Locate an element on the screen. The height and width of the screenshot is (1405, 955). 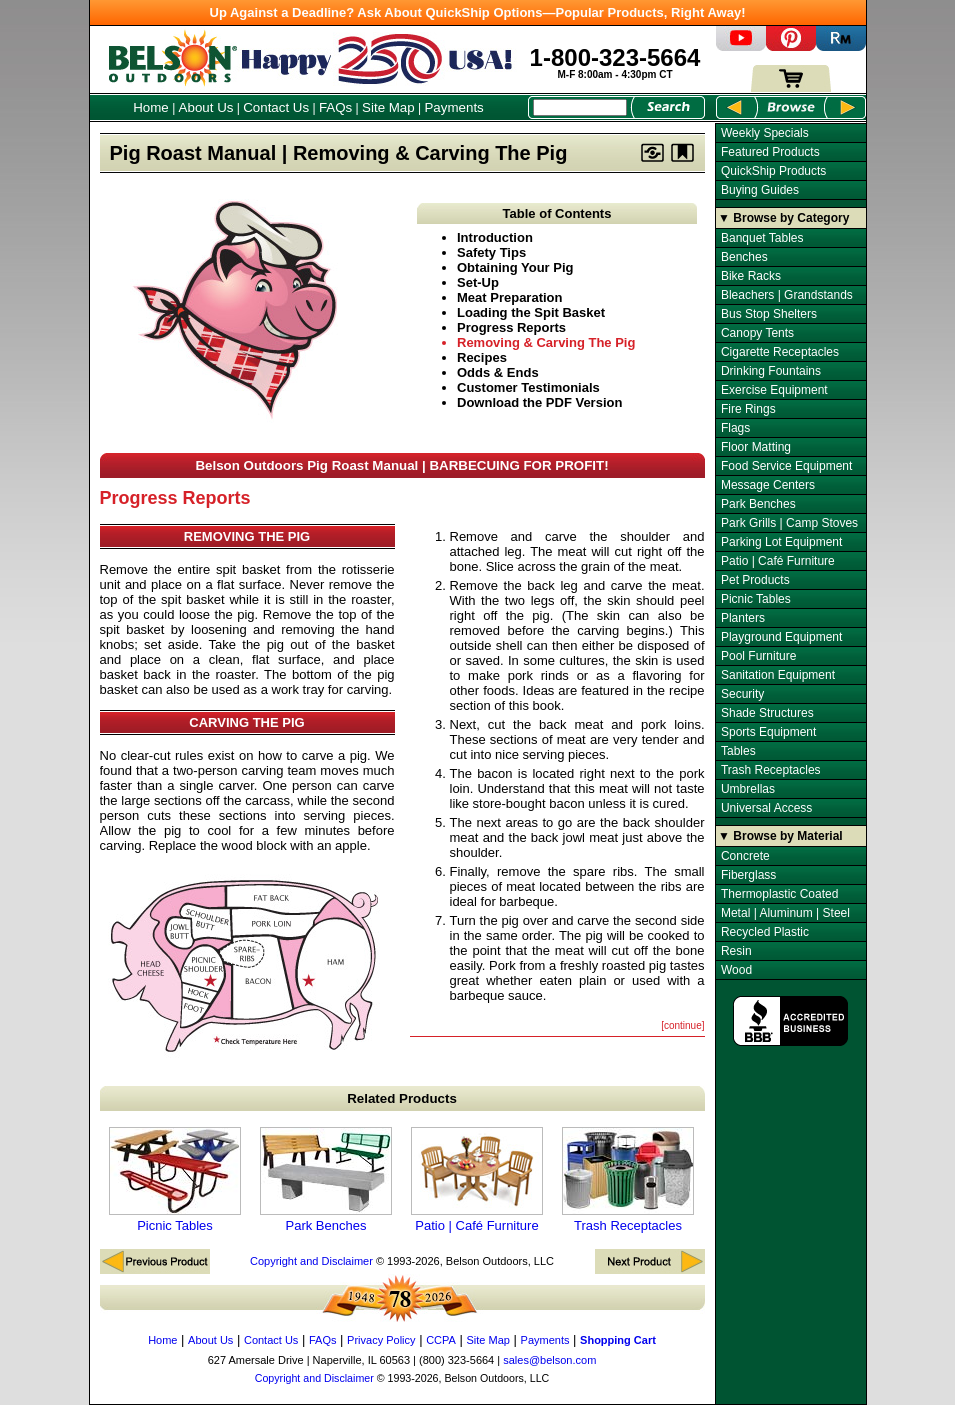
Umbrellas is located at coordinates (748, 789).